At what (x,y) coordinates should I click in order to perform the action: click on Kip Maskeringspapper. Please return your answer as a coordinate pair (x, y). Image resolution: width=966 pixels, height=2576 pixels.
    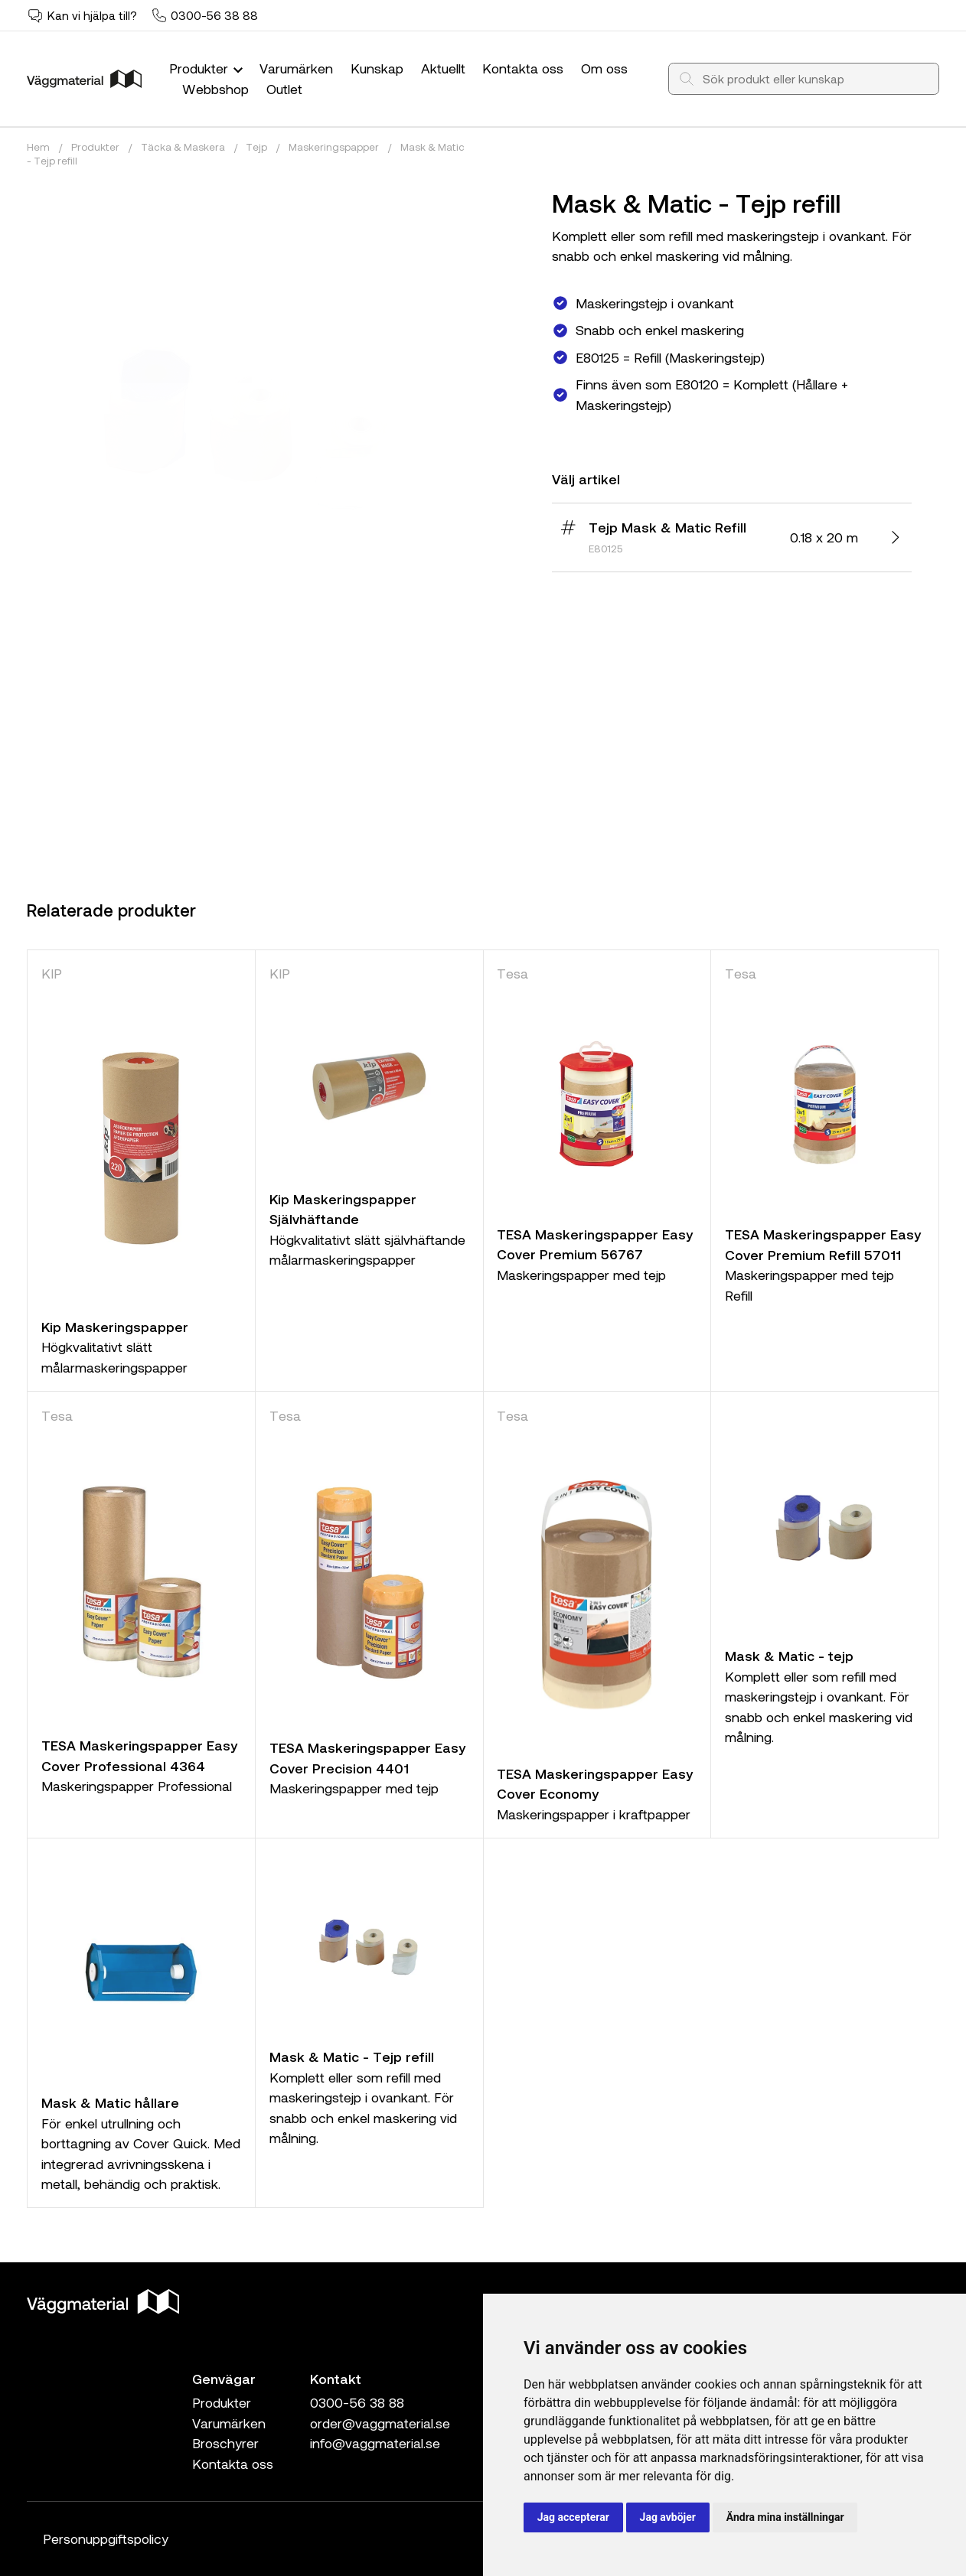
    Looking at the image, I should click on (114, 1326).